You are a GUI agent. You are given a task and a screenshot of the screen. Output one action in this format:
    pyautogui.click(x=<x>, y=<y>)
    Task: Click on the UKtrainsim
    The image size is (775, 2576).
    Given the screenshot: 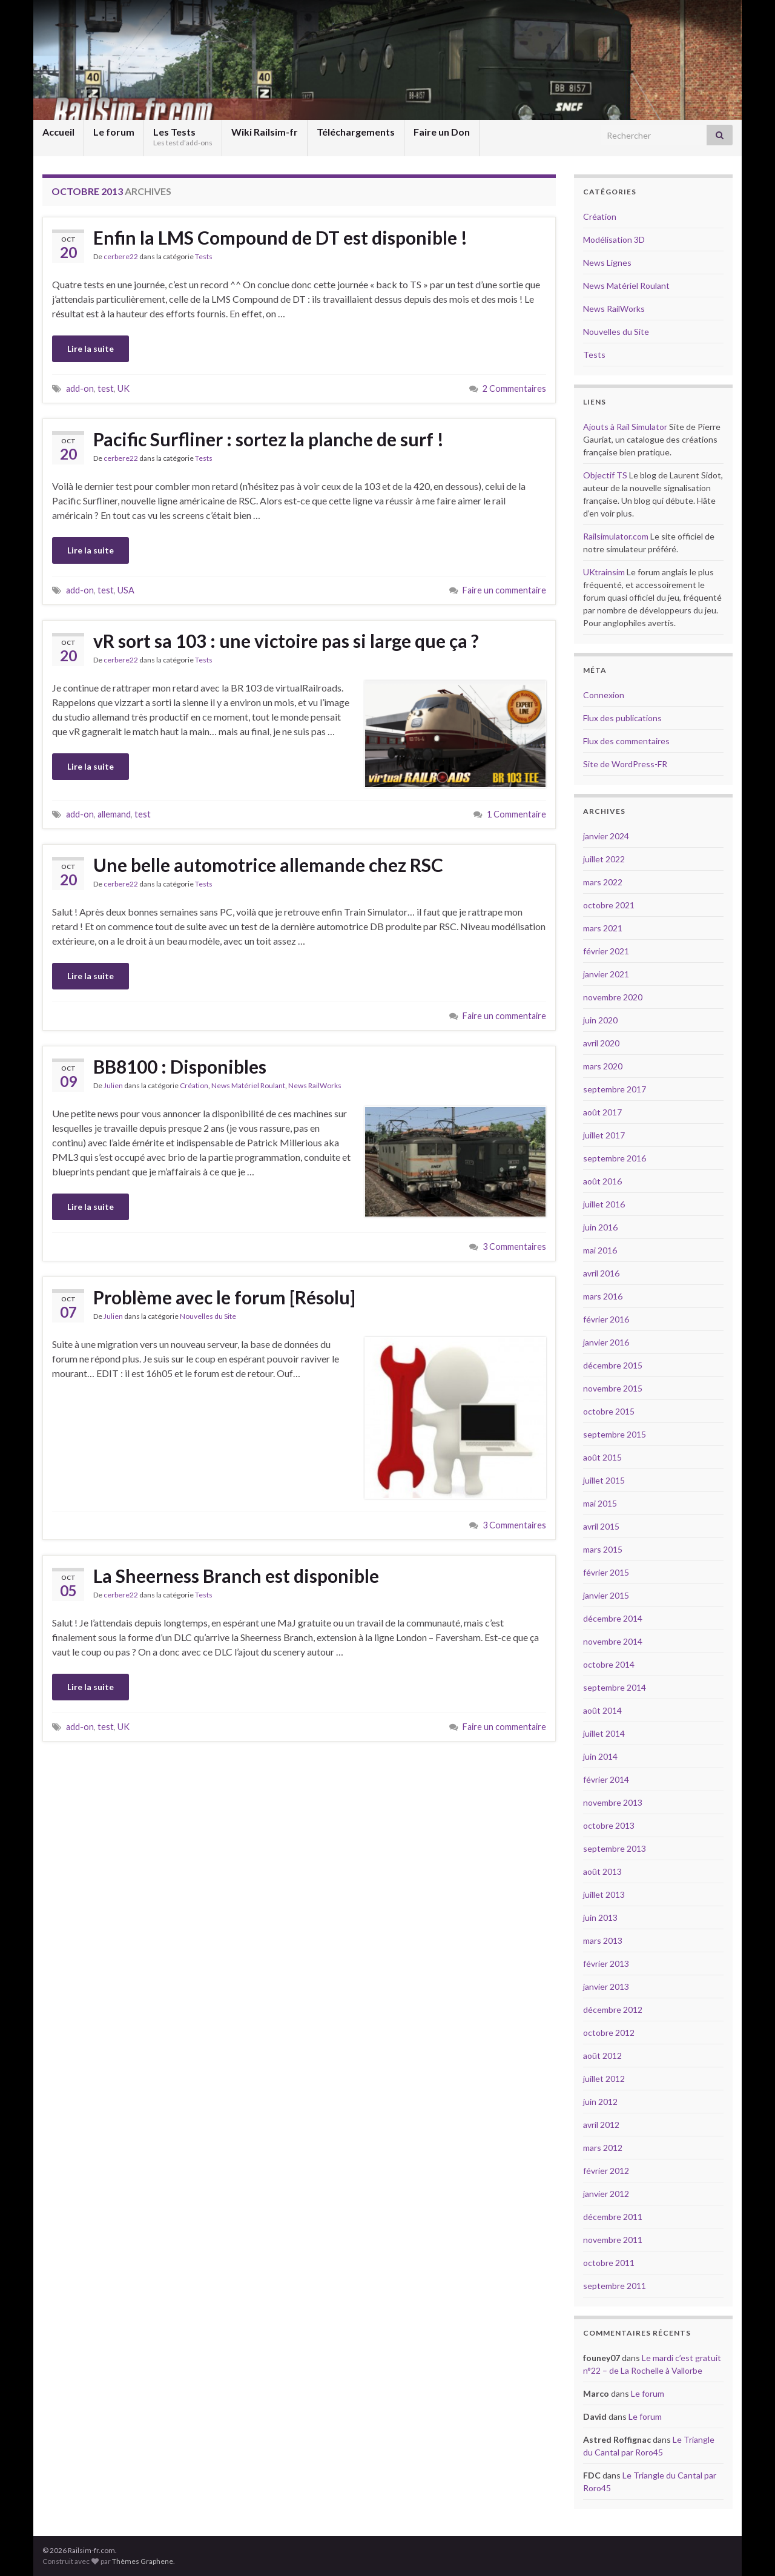 What is the action you would take?
    pyautogui.click(x=604, y=572)
    